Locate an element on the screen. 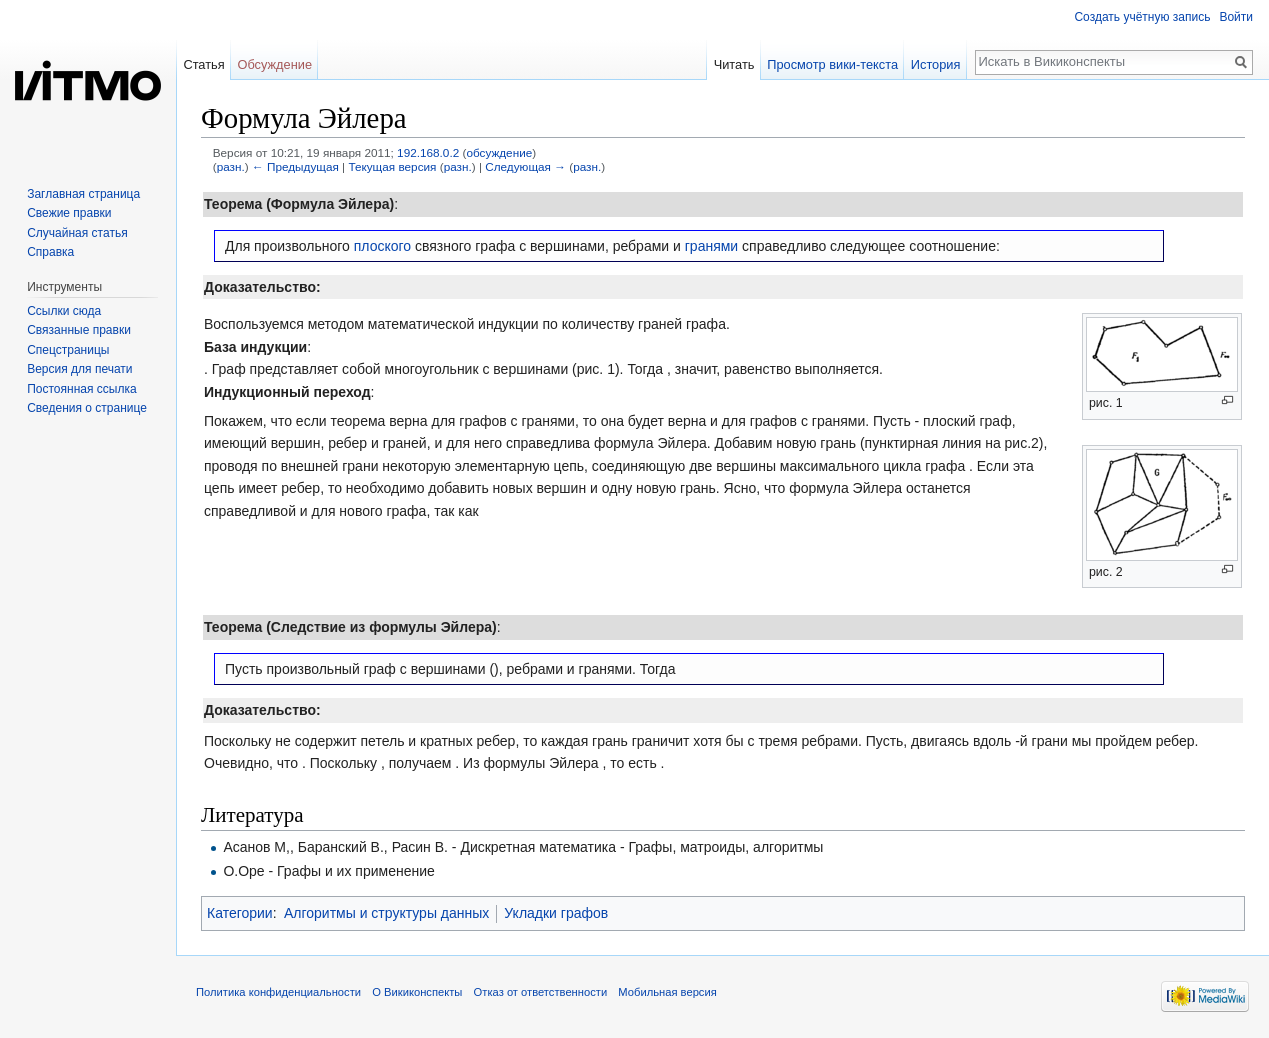 This screenshot has height=1038, width=1269. Следующая → is located at coordinates (525, 166).